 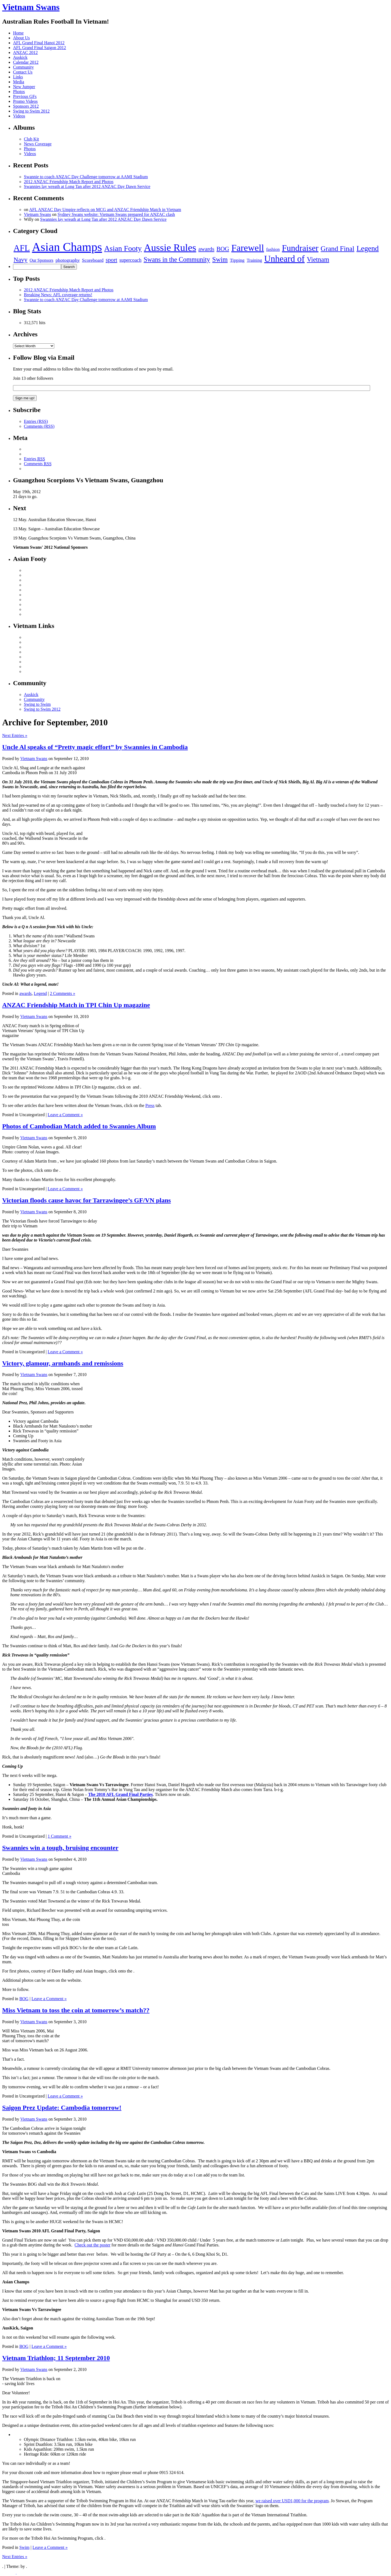 What do you see at coordinates (18, 77) in the screenshot?
I see `Links` at bounding box center [18, 77].